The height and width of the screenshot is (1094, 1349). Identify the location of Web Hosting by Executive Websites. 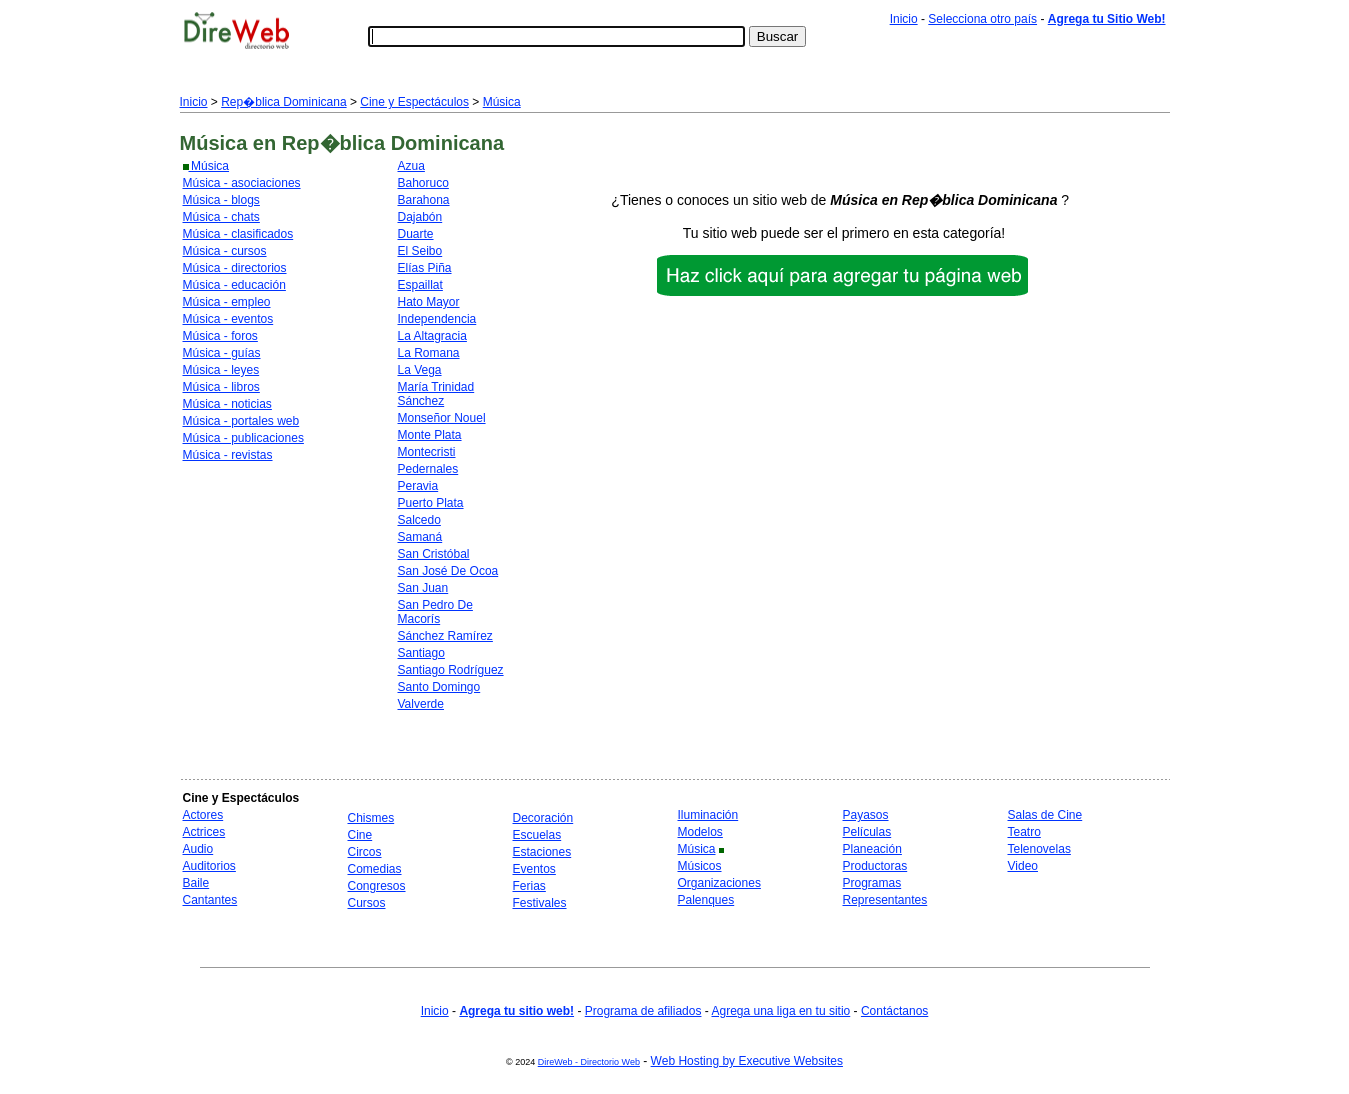
(747, 1061).